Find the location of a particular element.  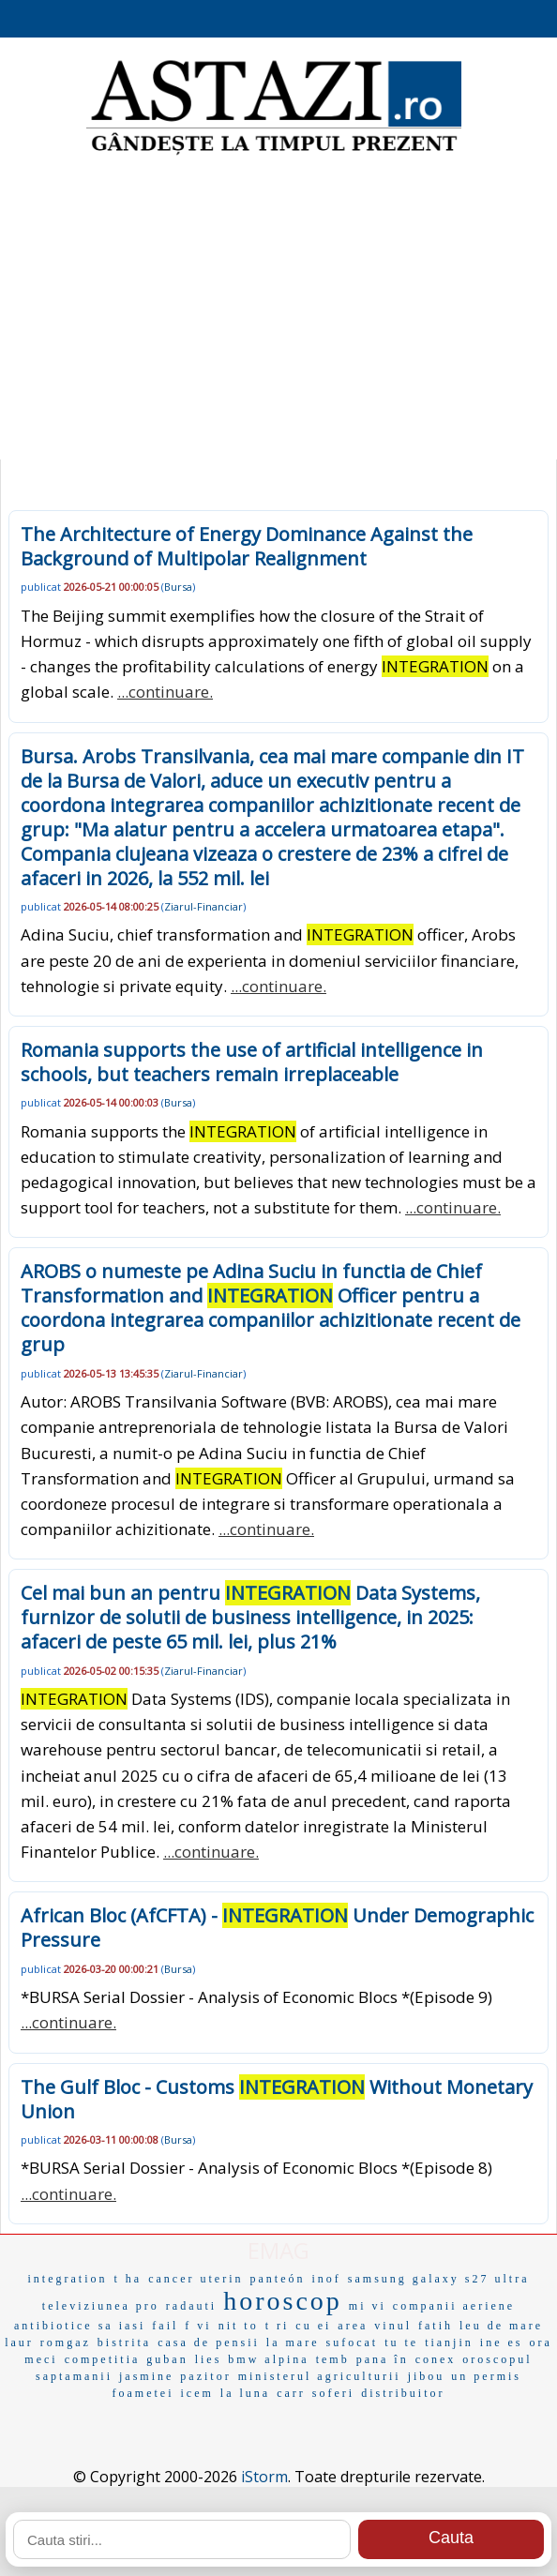

The Architecture of Energy Dominance Against the Background of Multipolar Realignment is located at coordinates (247, 546).